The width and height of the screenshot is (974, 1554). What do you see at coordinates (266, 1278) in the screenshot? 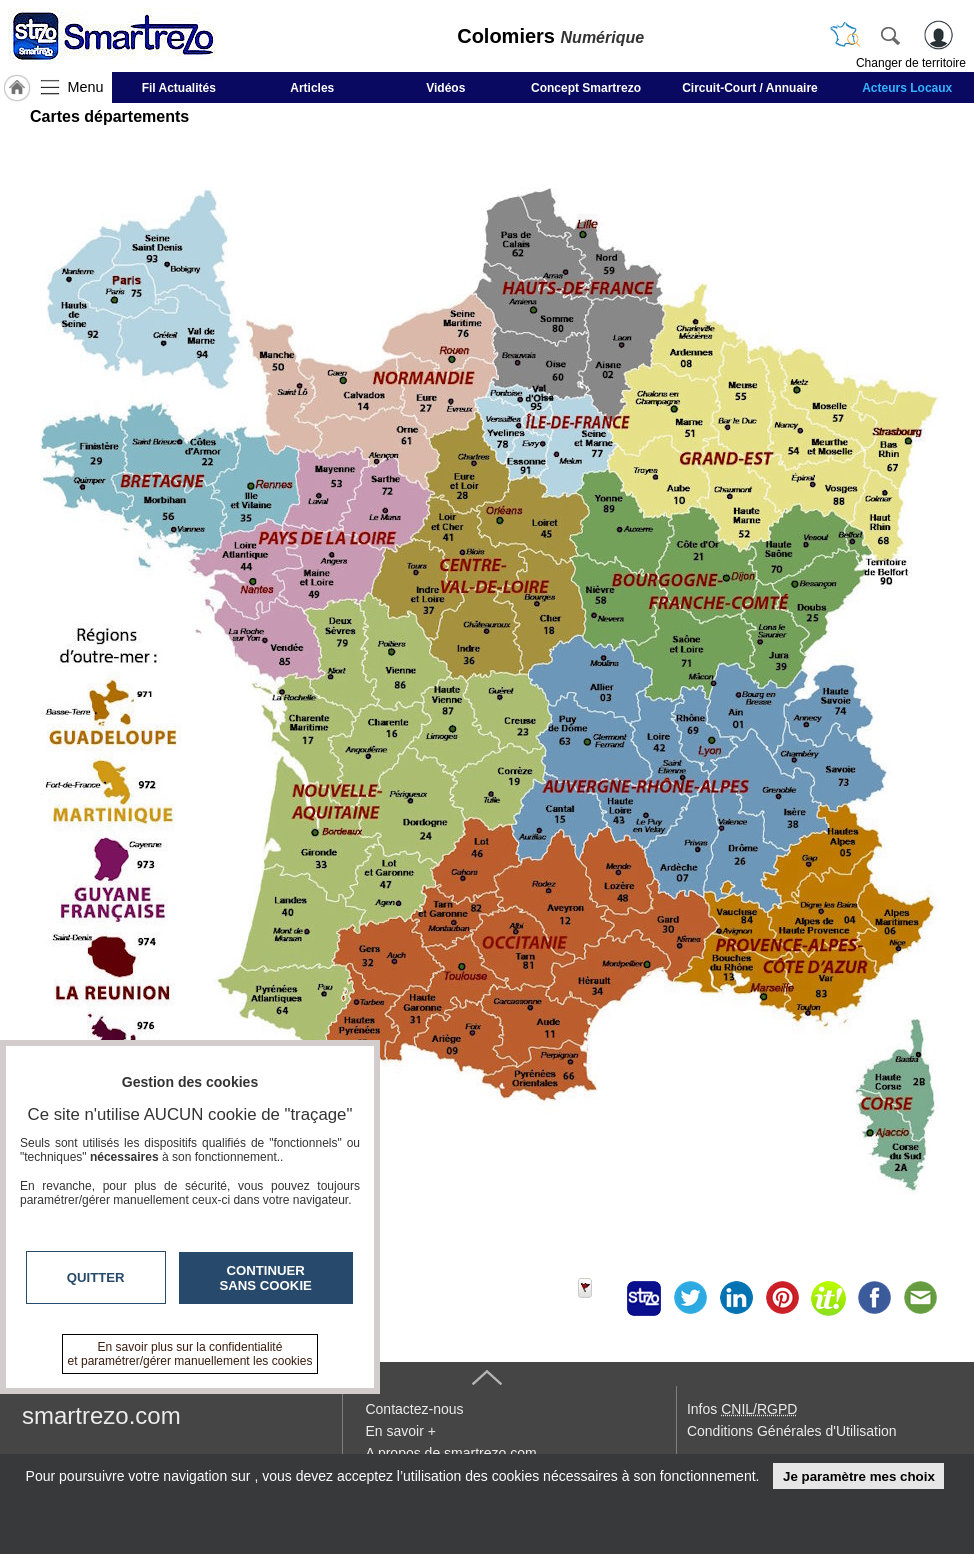
I see `Continuer sans cookie` at bounding box center [266, 1278].